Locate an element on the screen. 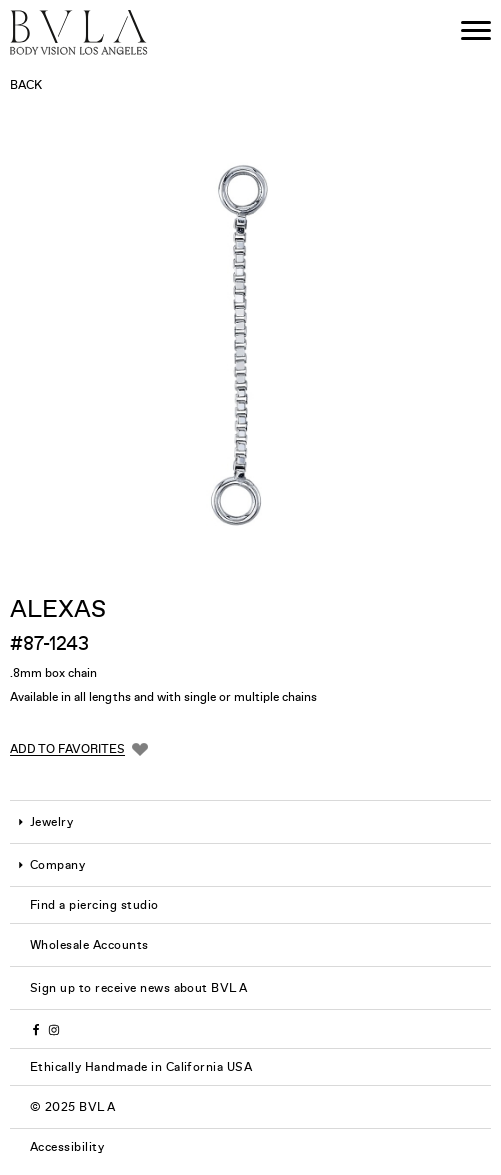  Find a piercing studio is located at coordinates (94, 905).